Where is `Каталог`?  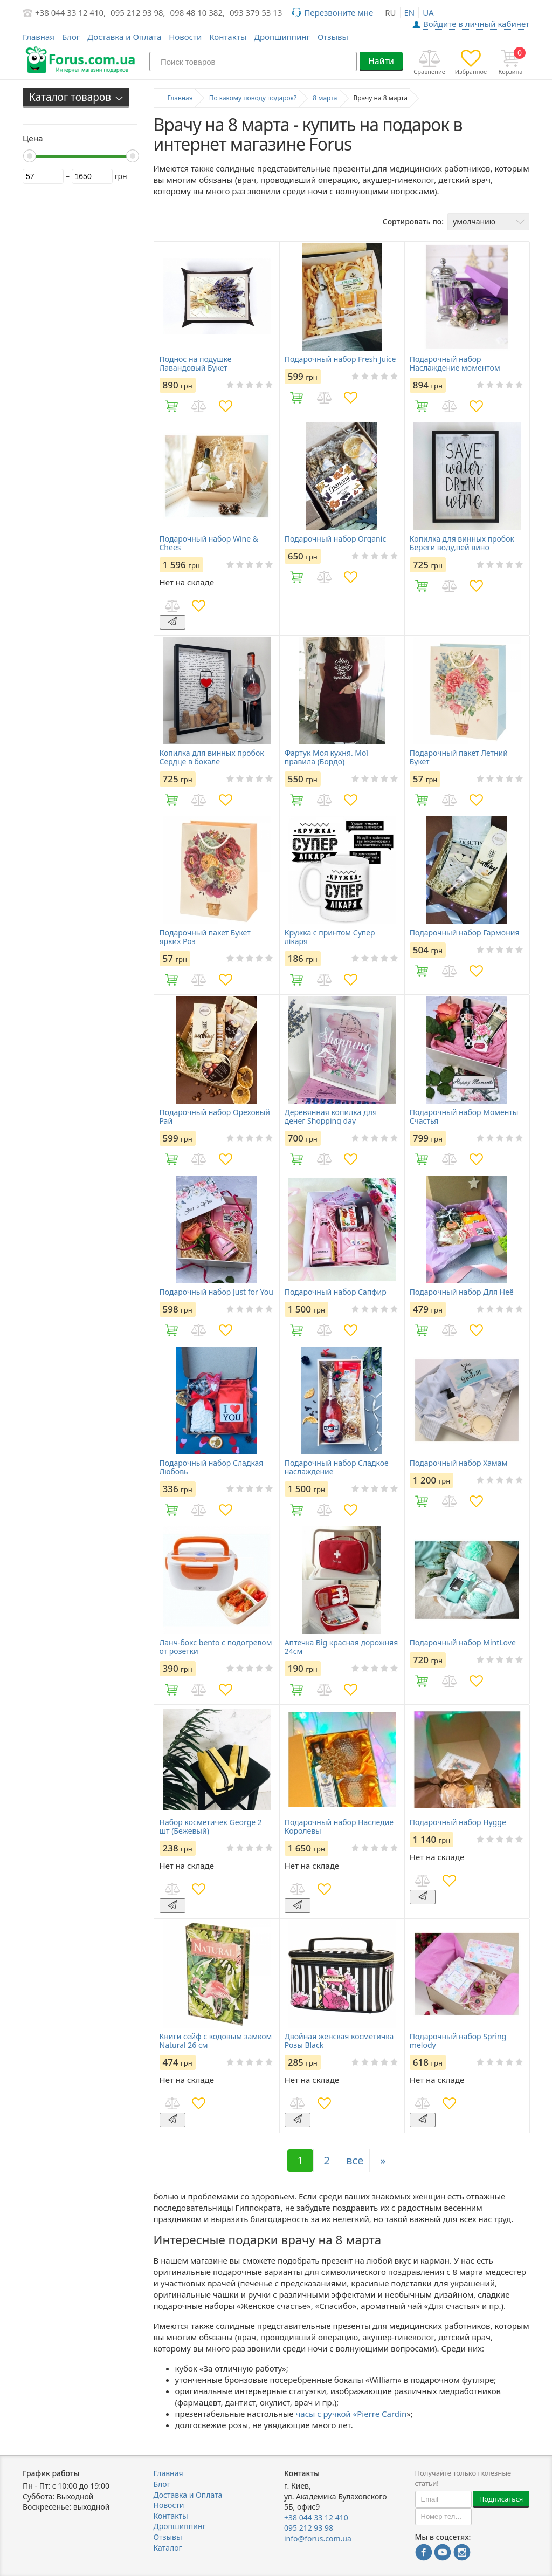
Каталог is located at coordinates (168, 2548).